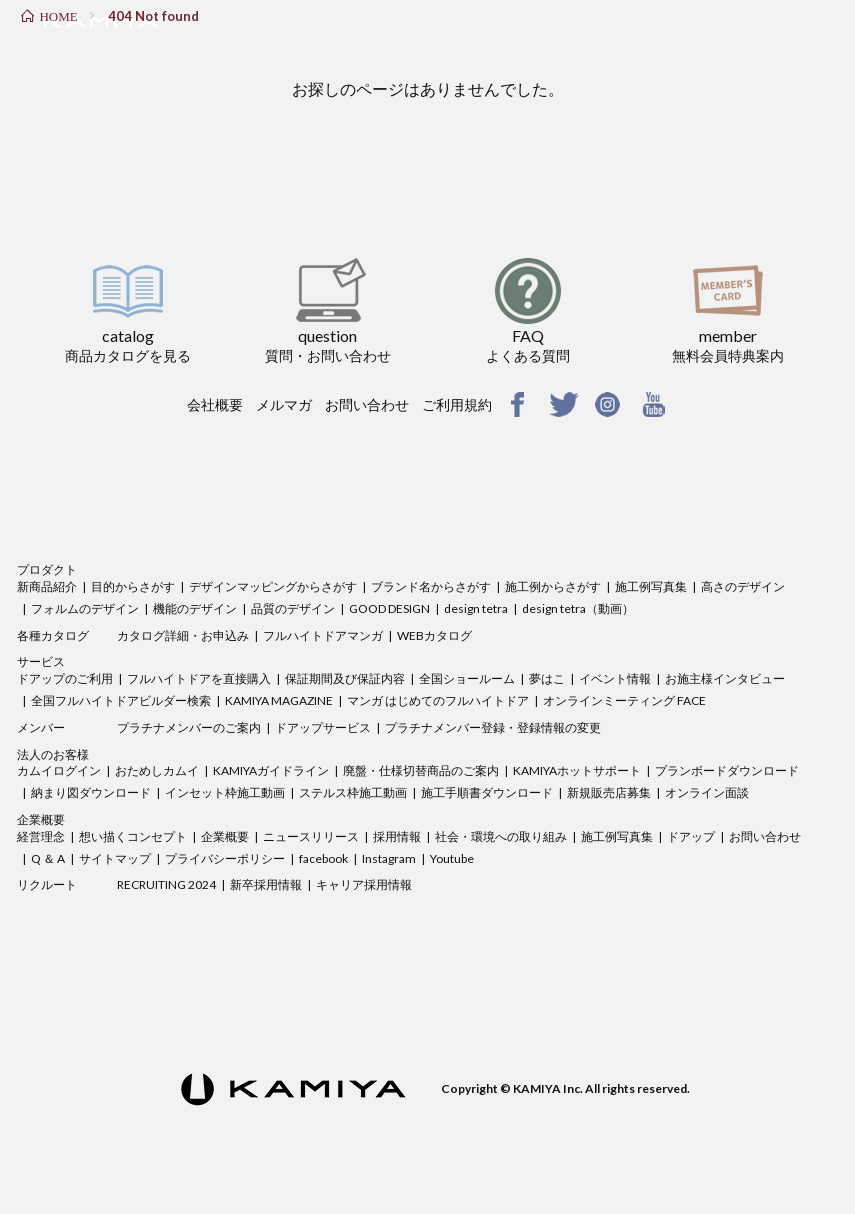 The height and width of the screenshot is (1214, 855). I want to click on 新商品紹介, so click(47, 586).